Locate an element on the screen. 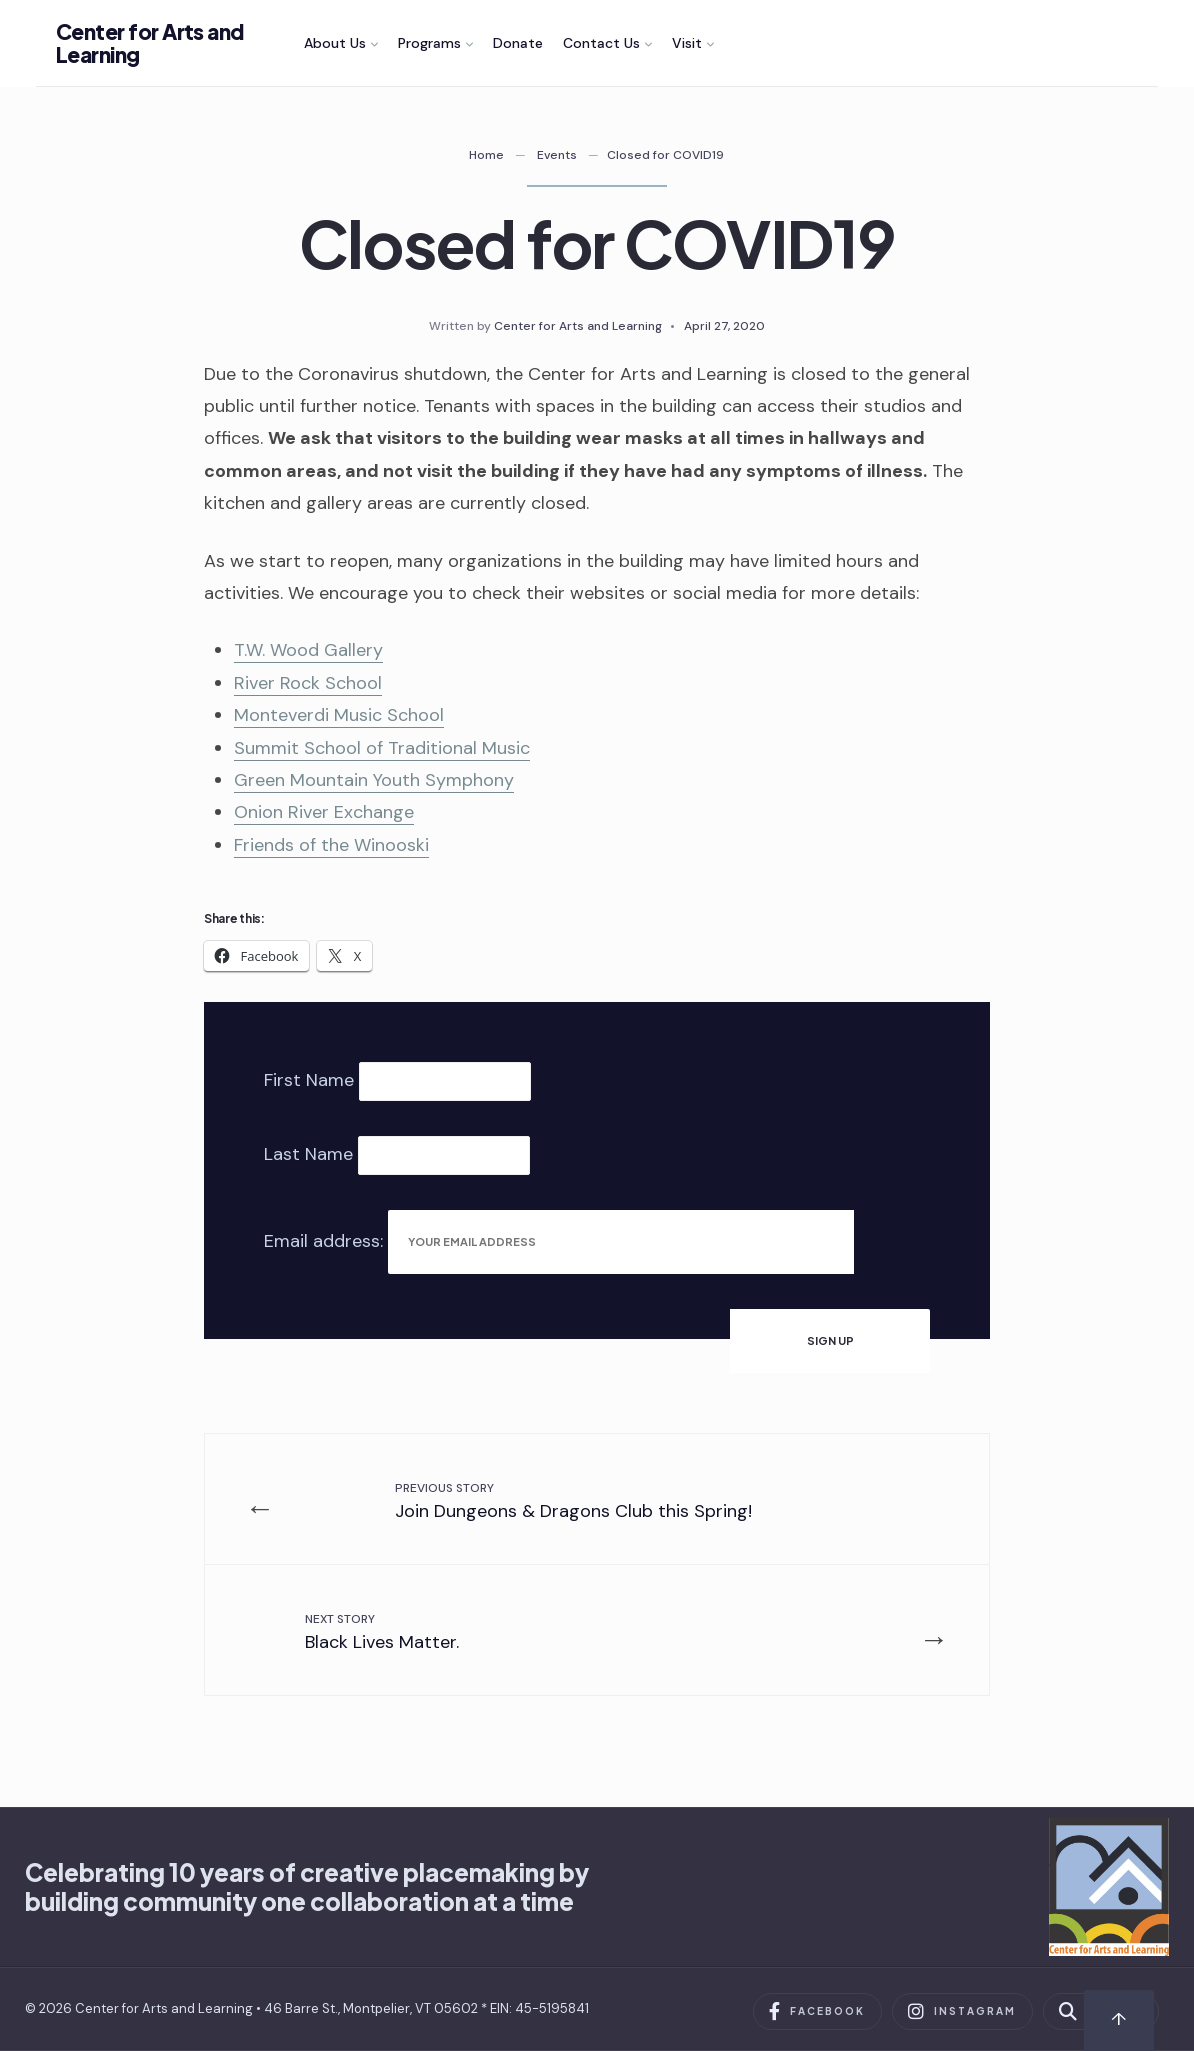 This screenshot has height=2051, width=1194. [menuitem] is located at coordinates (341, 43).